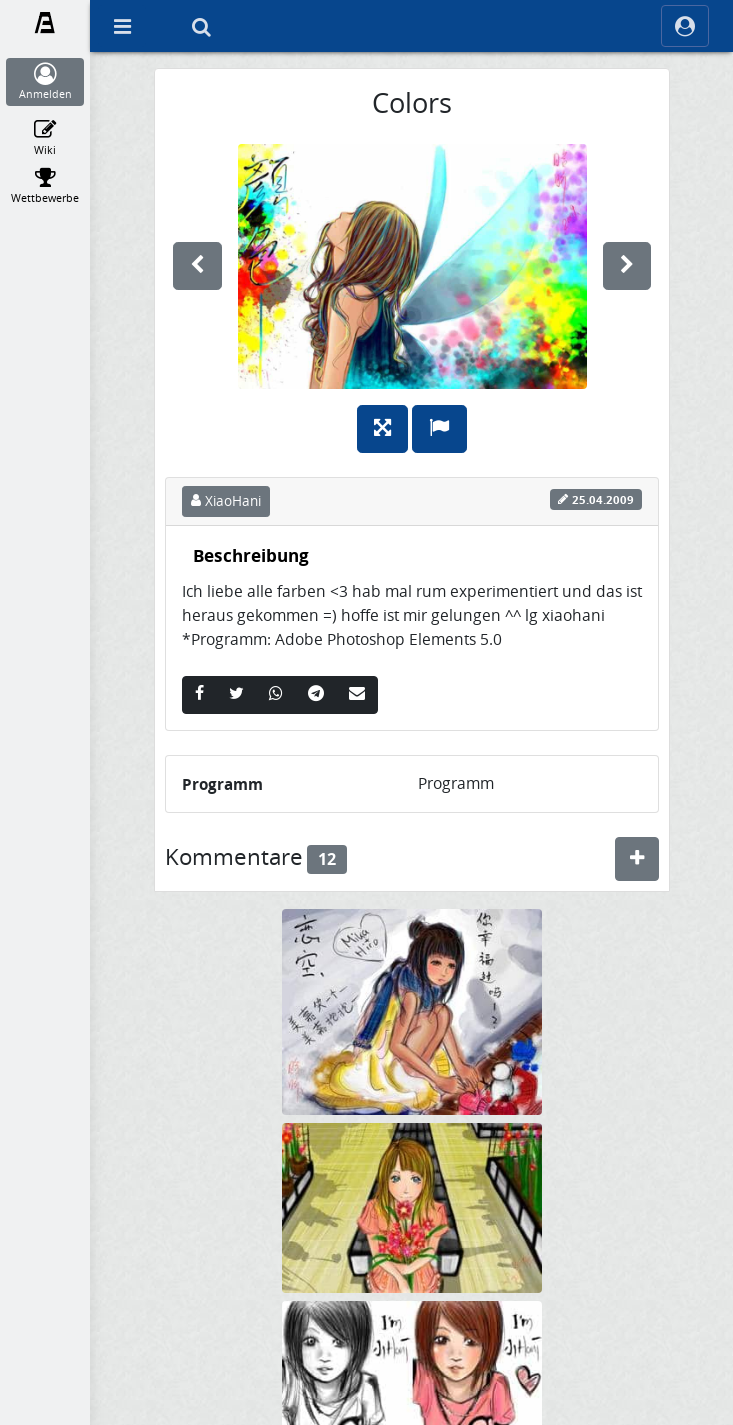  What do you see at coordinates (45, 23) in the screenshot?
I see `[Fanart.de]` at bounding box center [45, 23].